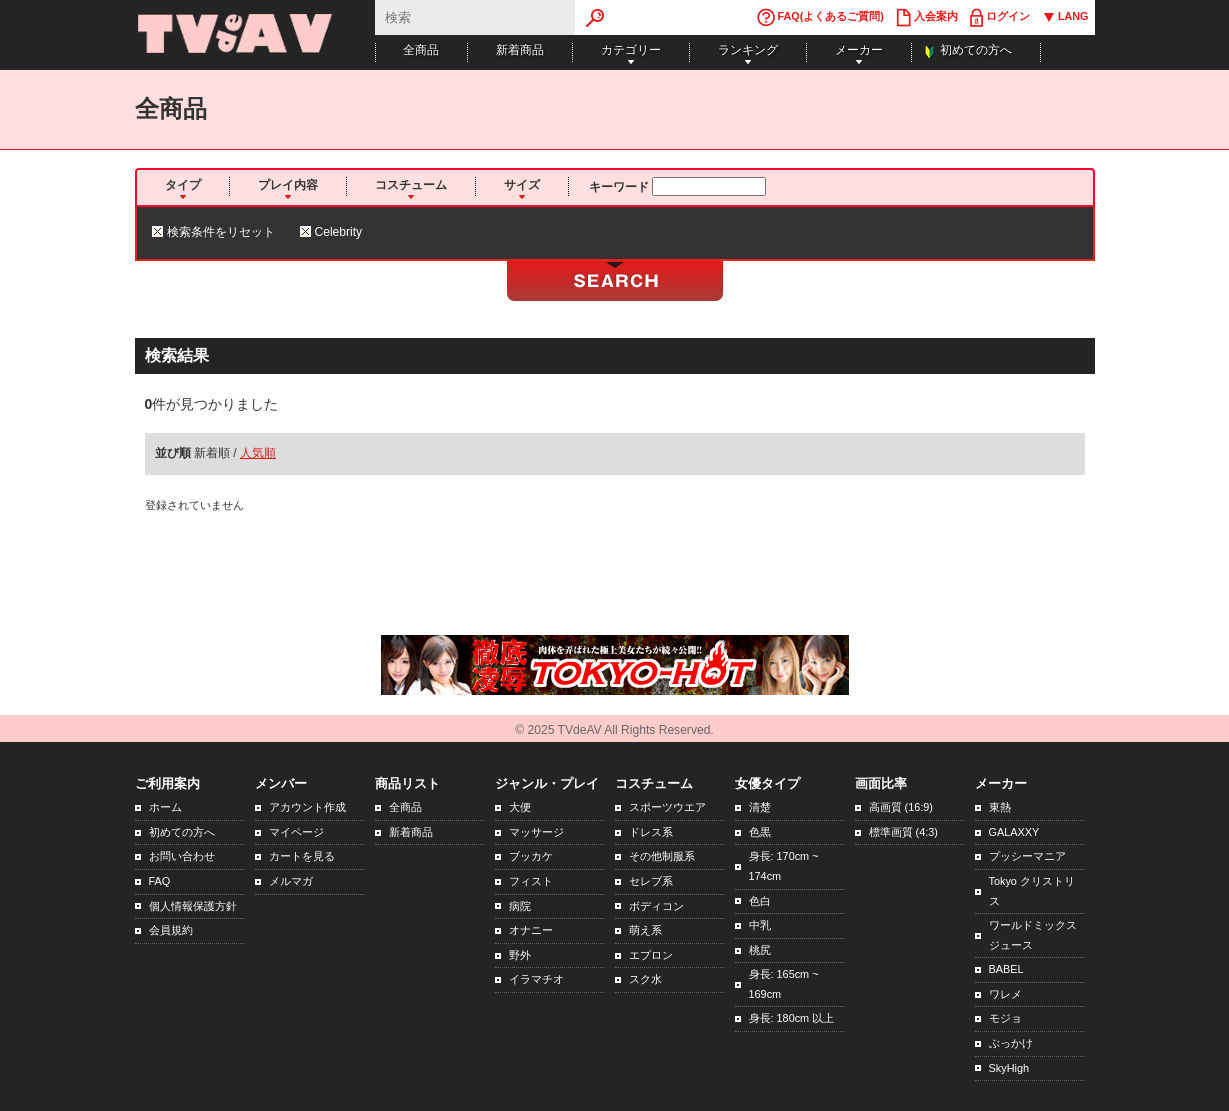 The image size is (1229, 1111). I want to click on 病院, so click(520, 906).